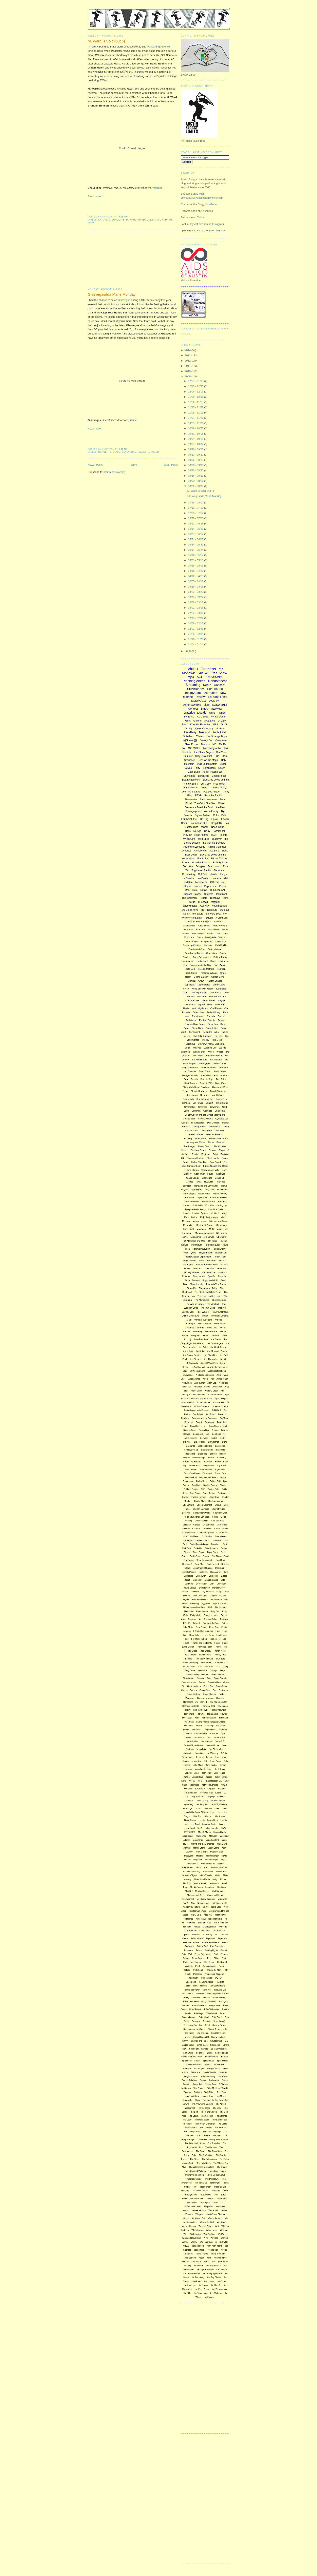 This screenshot has height=2576, width=317. I want to click on Kool Keith, so click(197, 1205).